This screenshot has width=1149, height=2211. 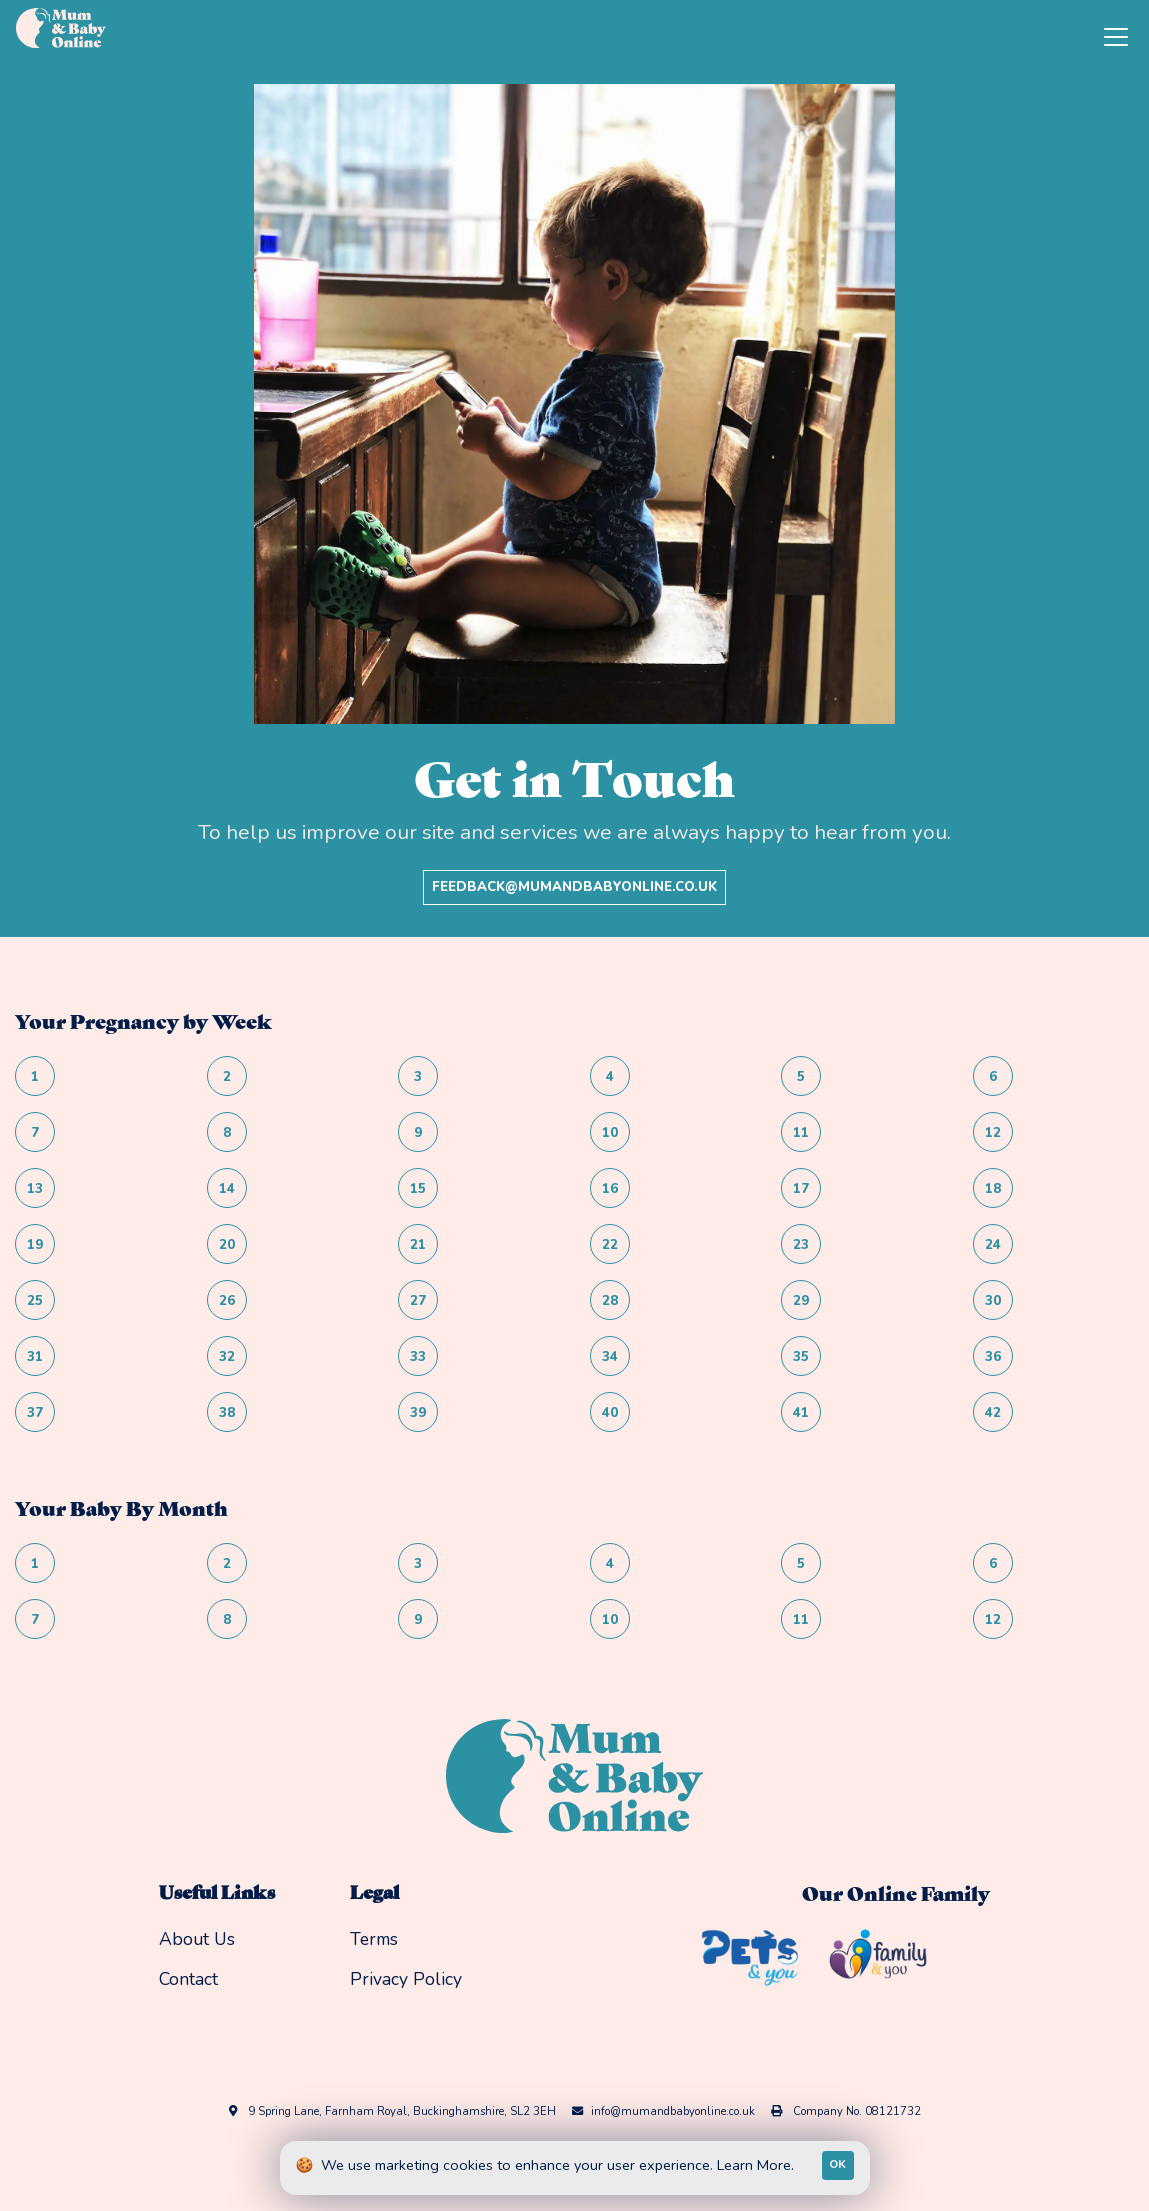 What do you see at coordinates (837, 2164) in the screenshot?
I see `OK [Accept cookies]` at bounding box center [837, 2164].